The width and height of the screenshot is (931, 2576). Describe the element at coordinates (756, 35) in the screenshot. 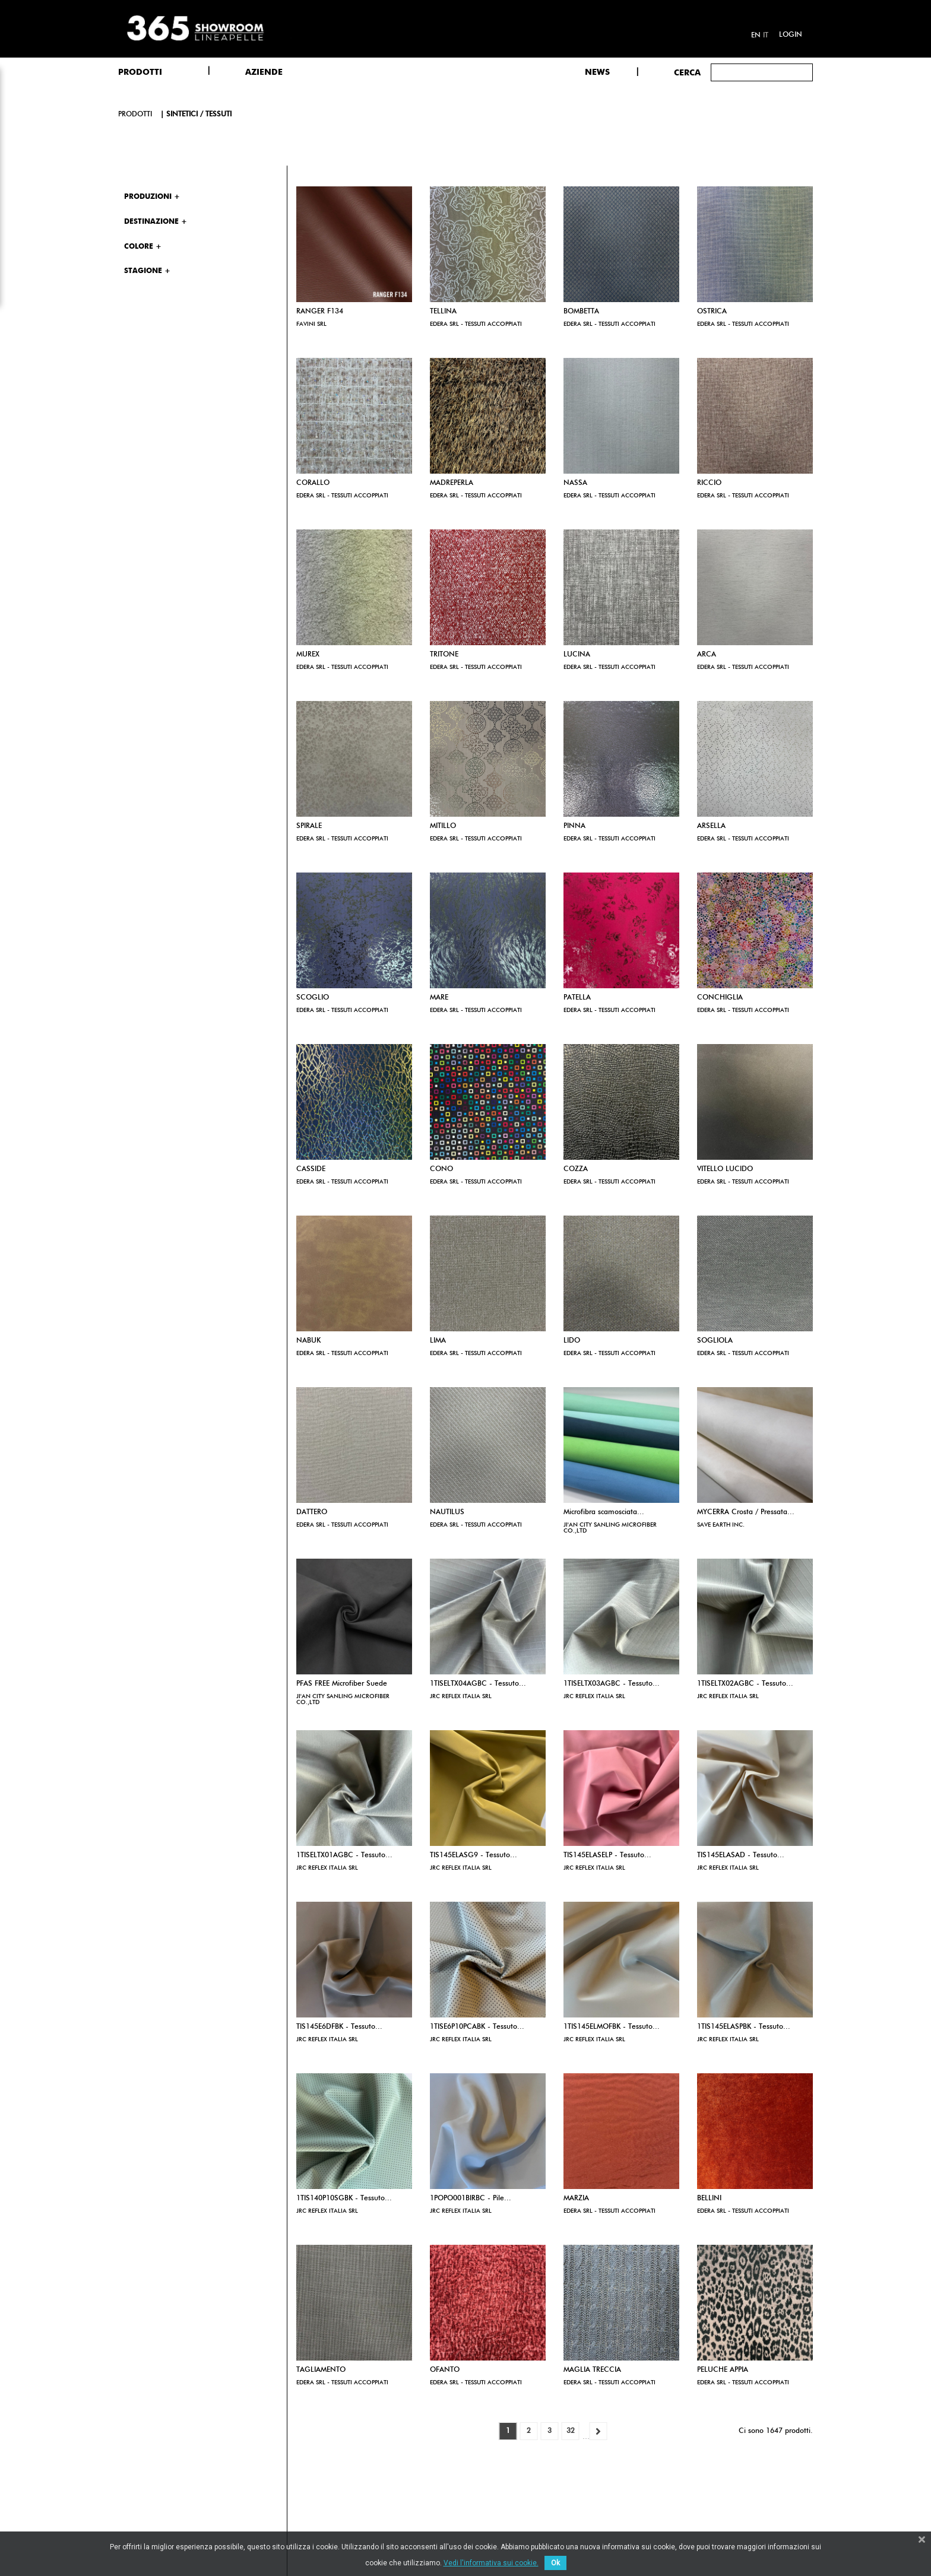

I see `en` at that location.